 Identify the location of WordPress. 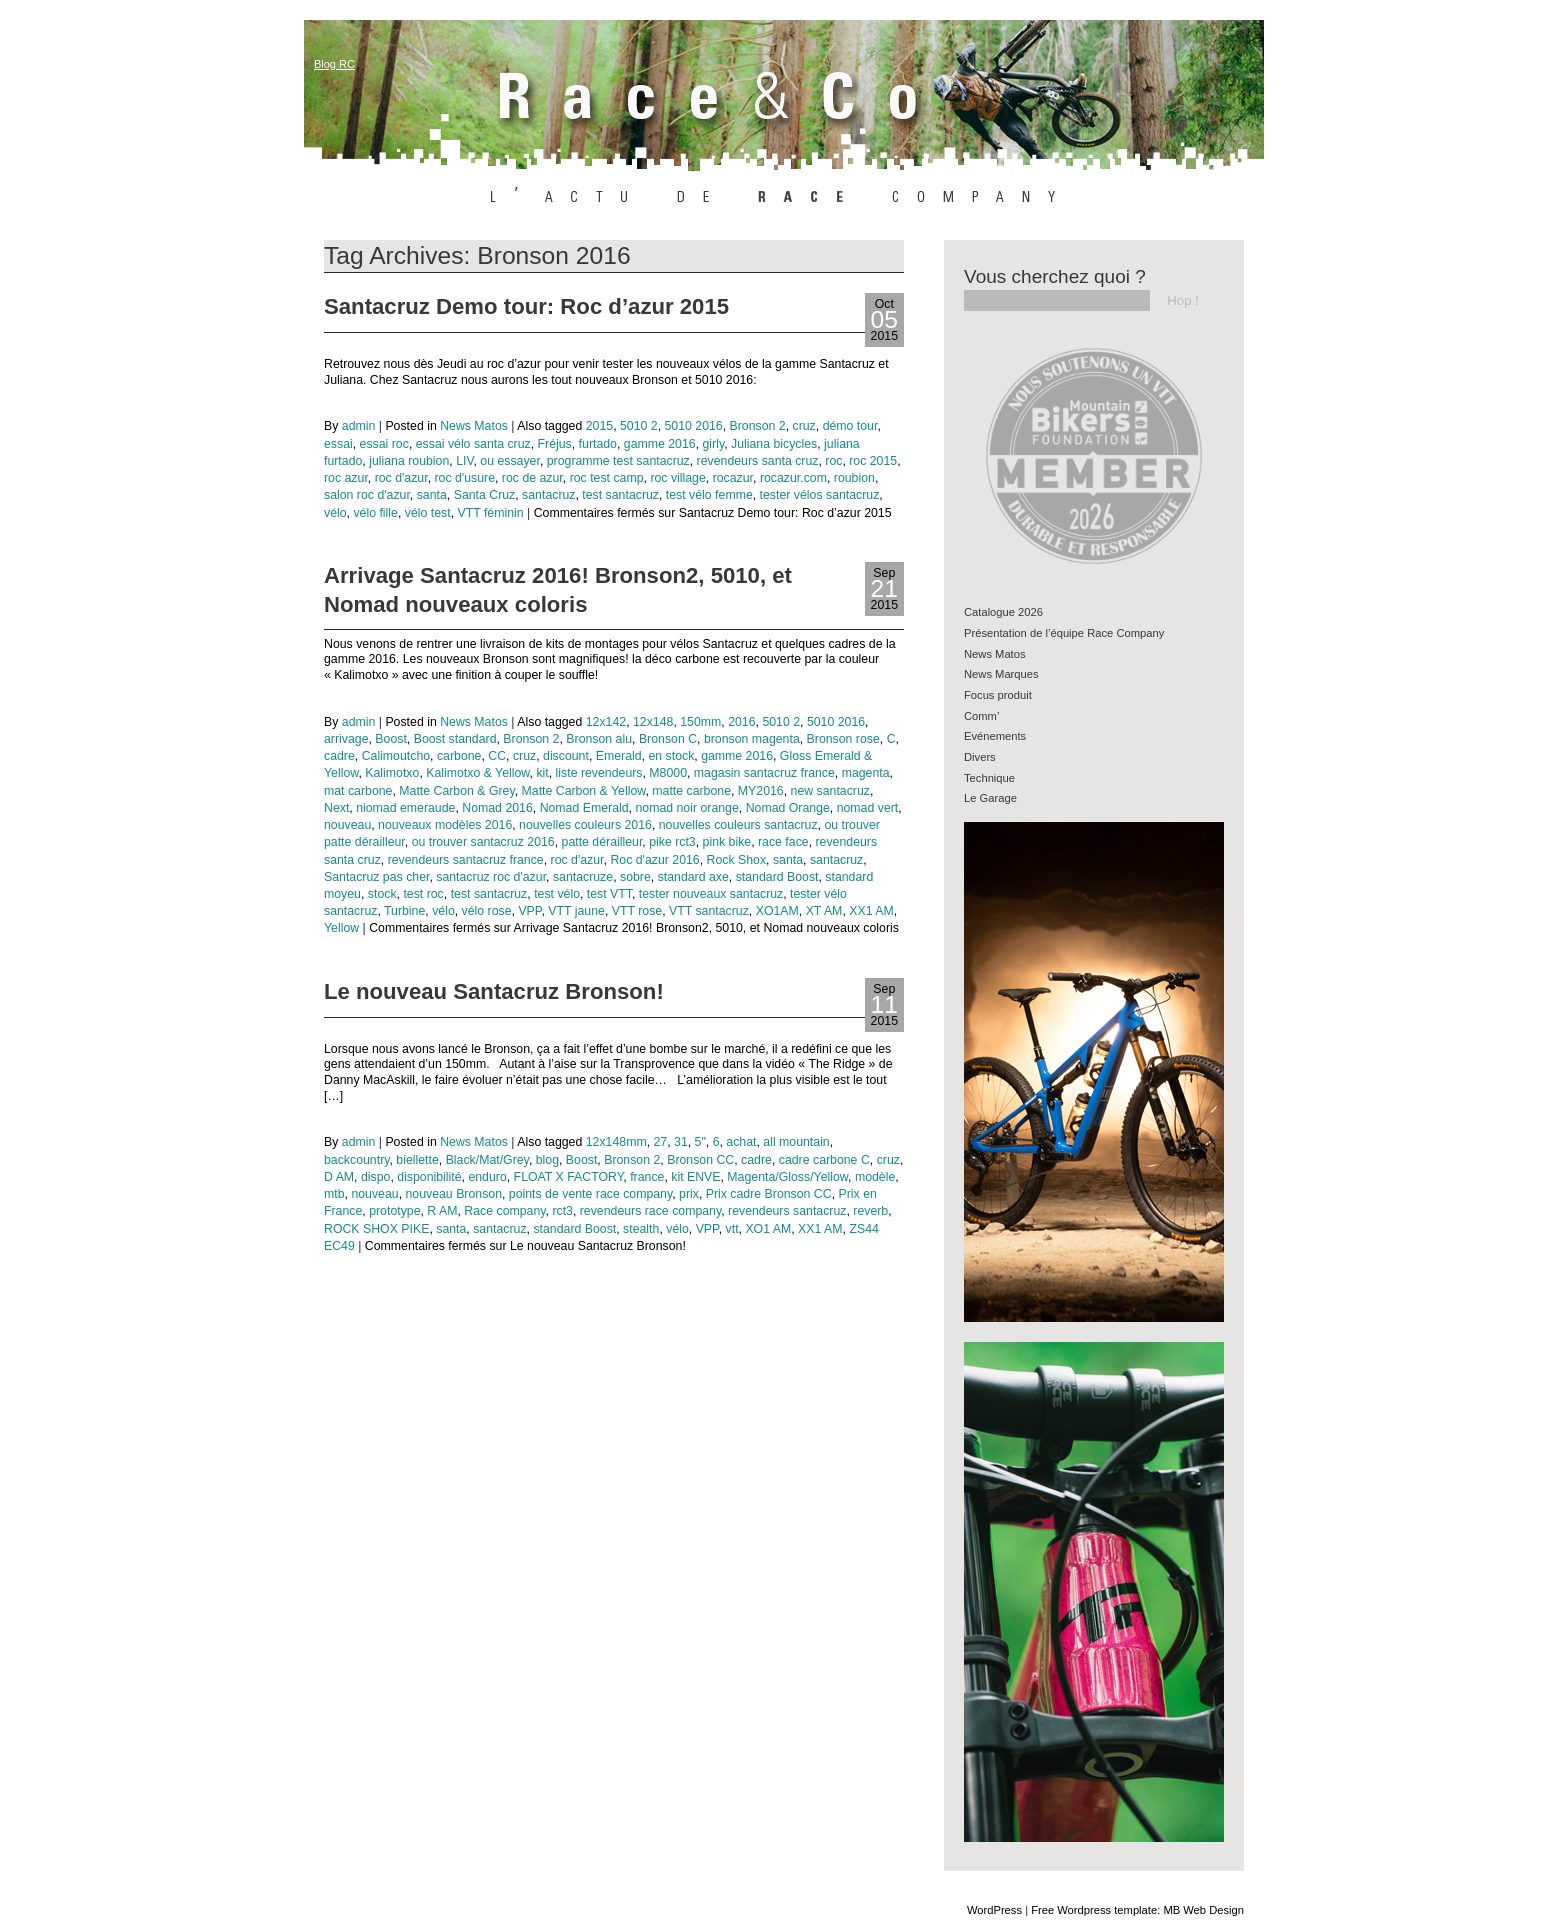
(994, 1910).